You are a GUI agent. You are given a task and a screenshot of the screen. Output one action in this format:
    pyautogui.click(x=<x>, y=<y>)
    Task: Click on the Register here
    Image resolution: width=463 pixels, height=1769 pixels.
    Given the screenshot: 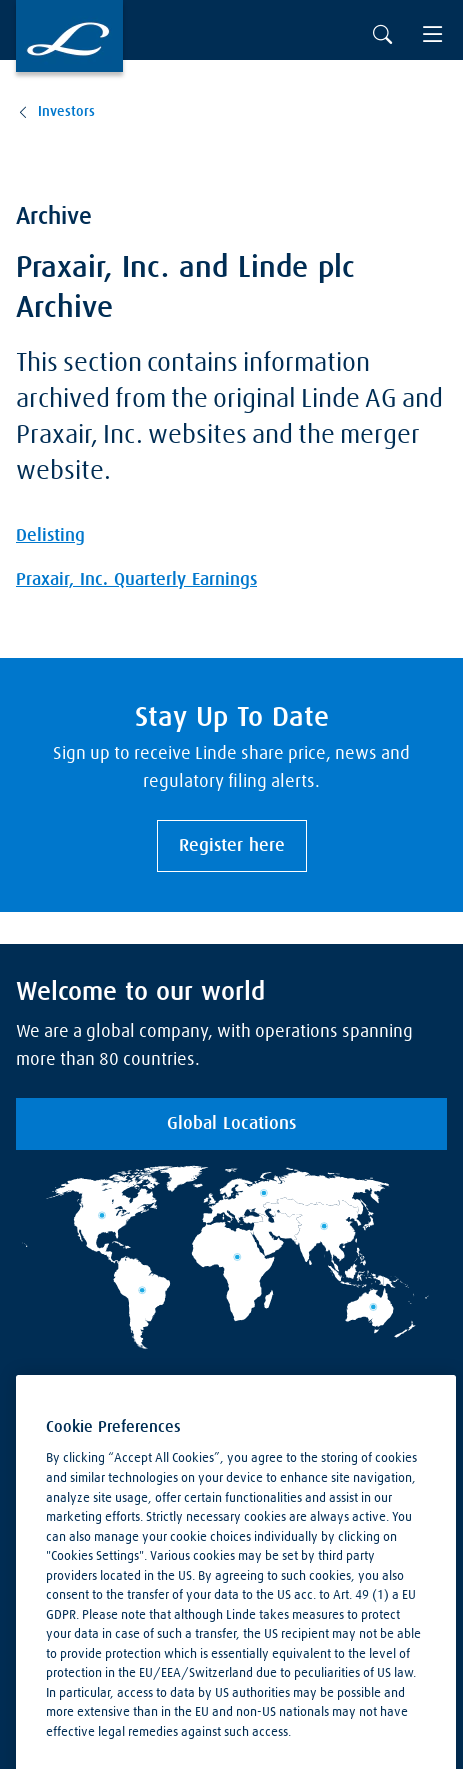 What is the action you would take?
    pyautogui.click(x=232, y=846)
    